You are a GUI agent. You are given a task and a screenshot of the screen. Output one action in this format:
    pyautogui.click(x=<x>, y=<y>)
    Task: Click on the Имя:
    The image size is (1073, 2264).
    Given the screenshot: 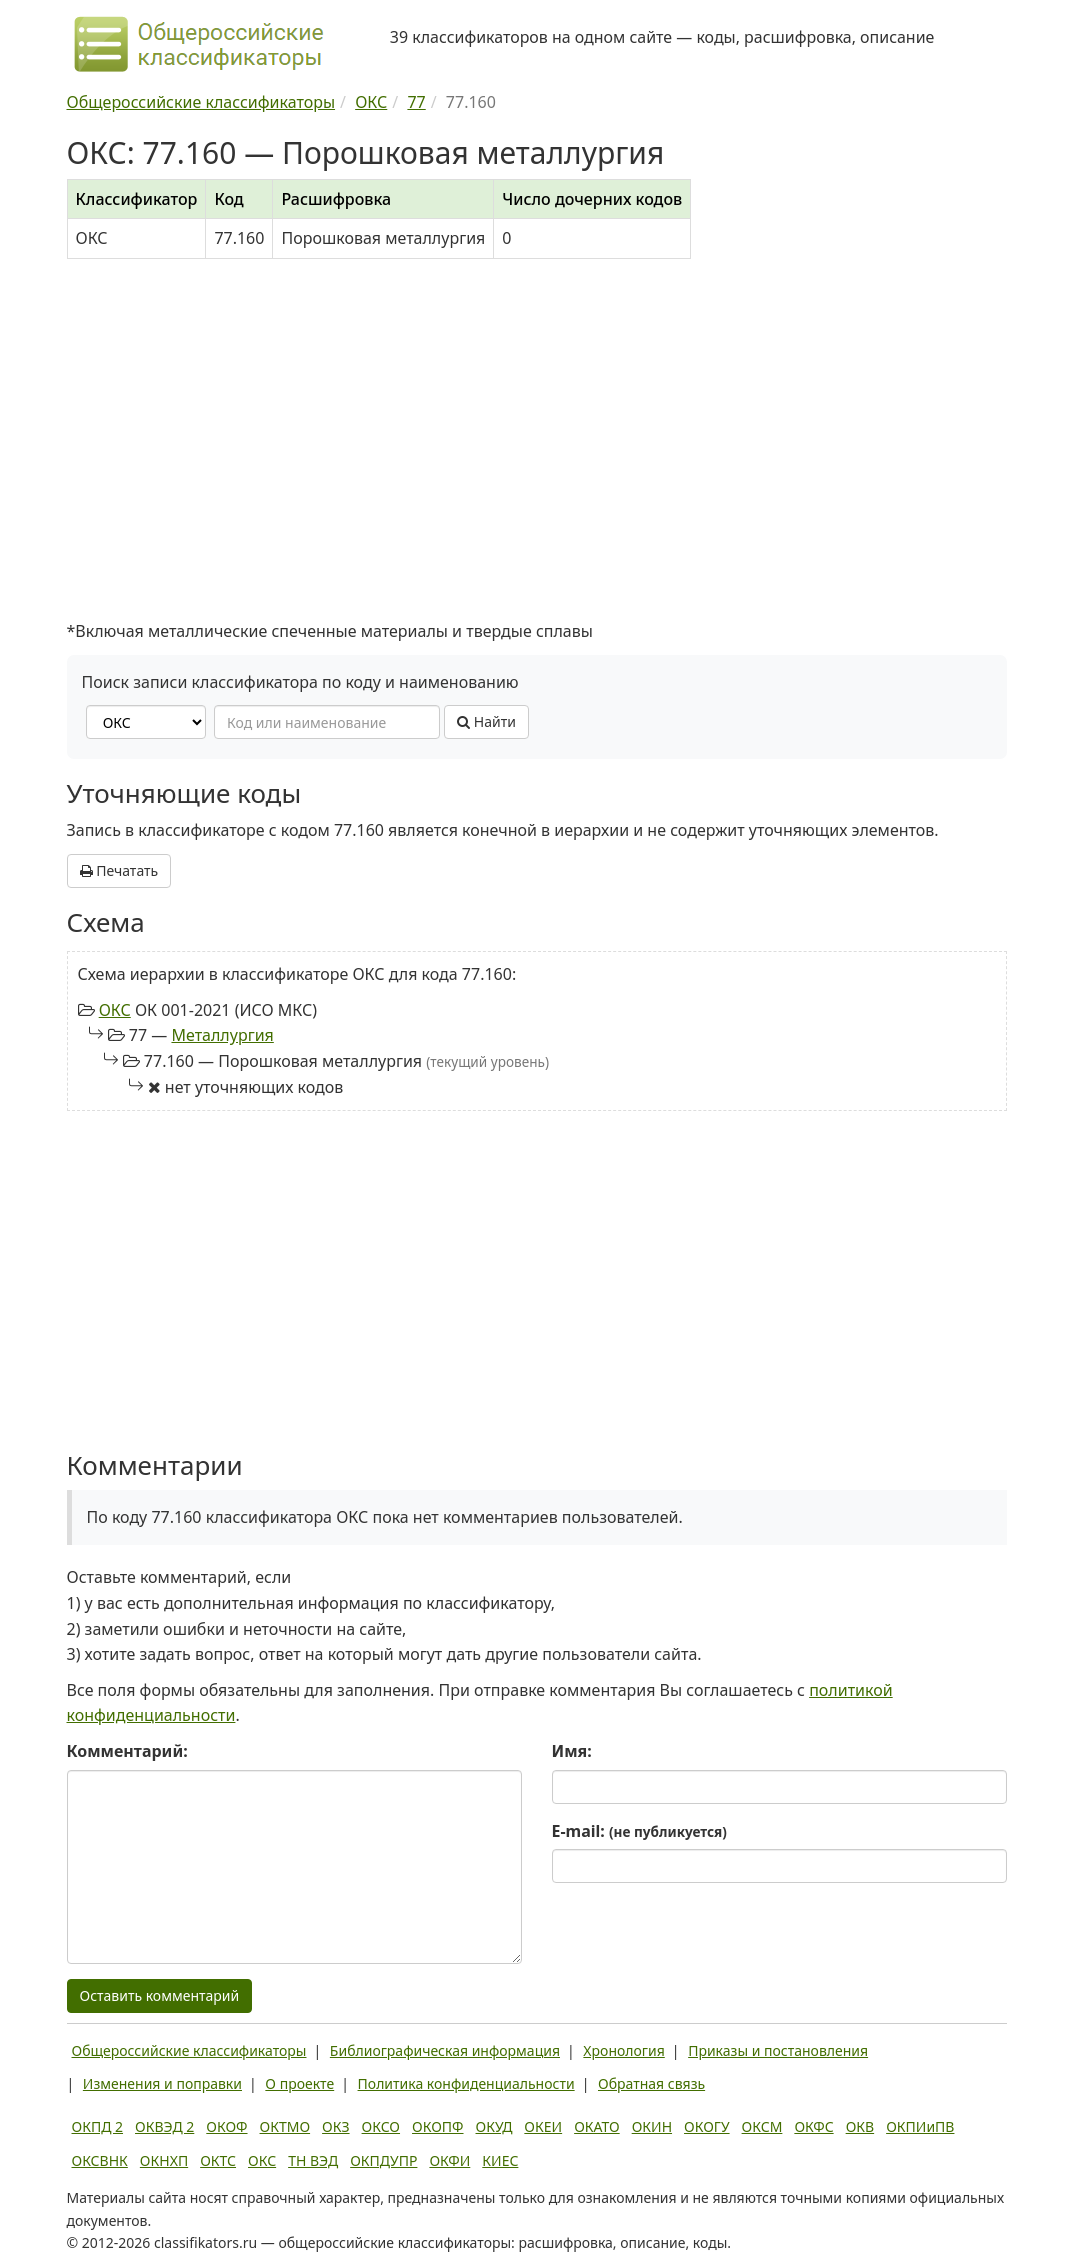 What is the action you would take?
    pyautogui.click(x=572, y=1751)
    